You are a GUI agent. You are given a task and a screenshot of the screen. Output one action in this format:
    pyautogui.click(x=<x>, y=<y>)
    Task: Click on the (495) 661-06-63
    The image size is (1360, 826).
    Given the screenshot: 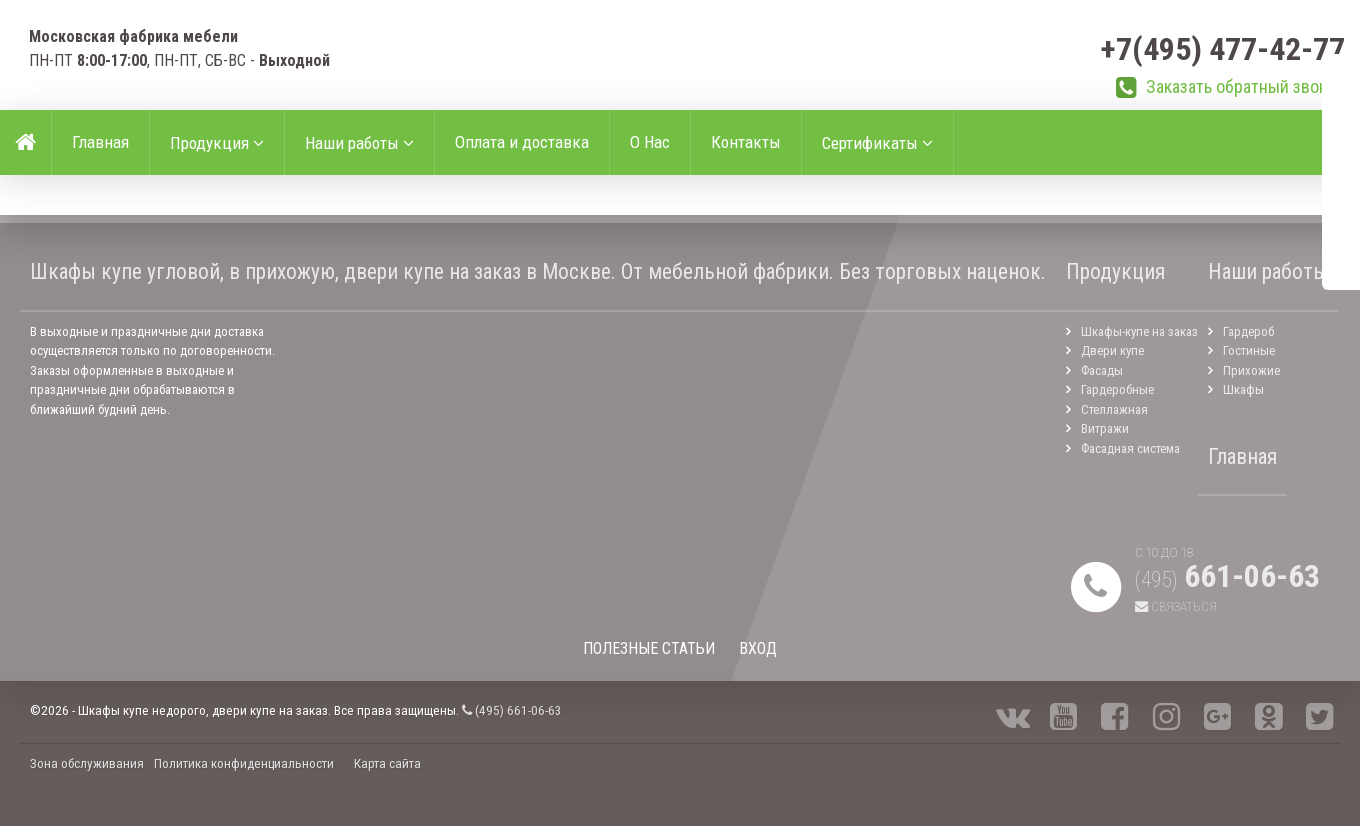 What is the action you would take?
    pyautogui.click(x=512, y=710)
    